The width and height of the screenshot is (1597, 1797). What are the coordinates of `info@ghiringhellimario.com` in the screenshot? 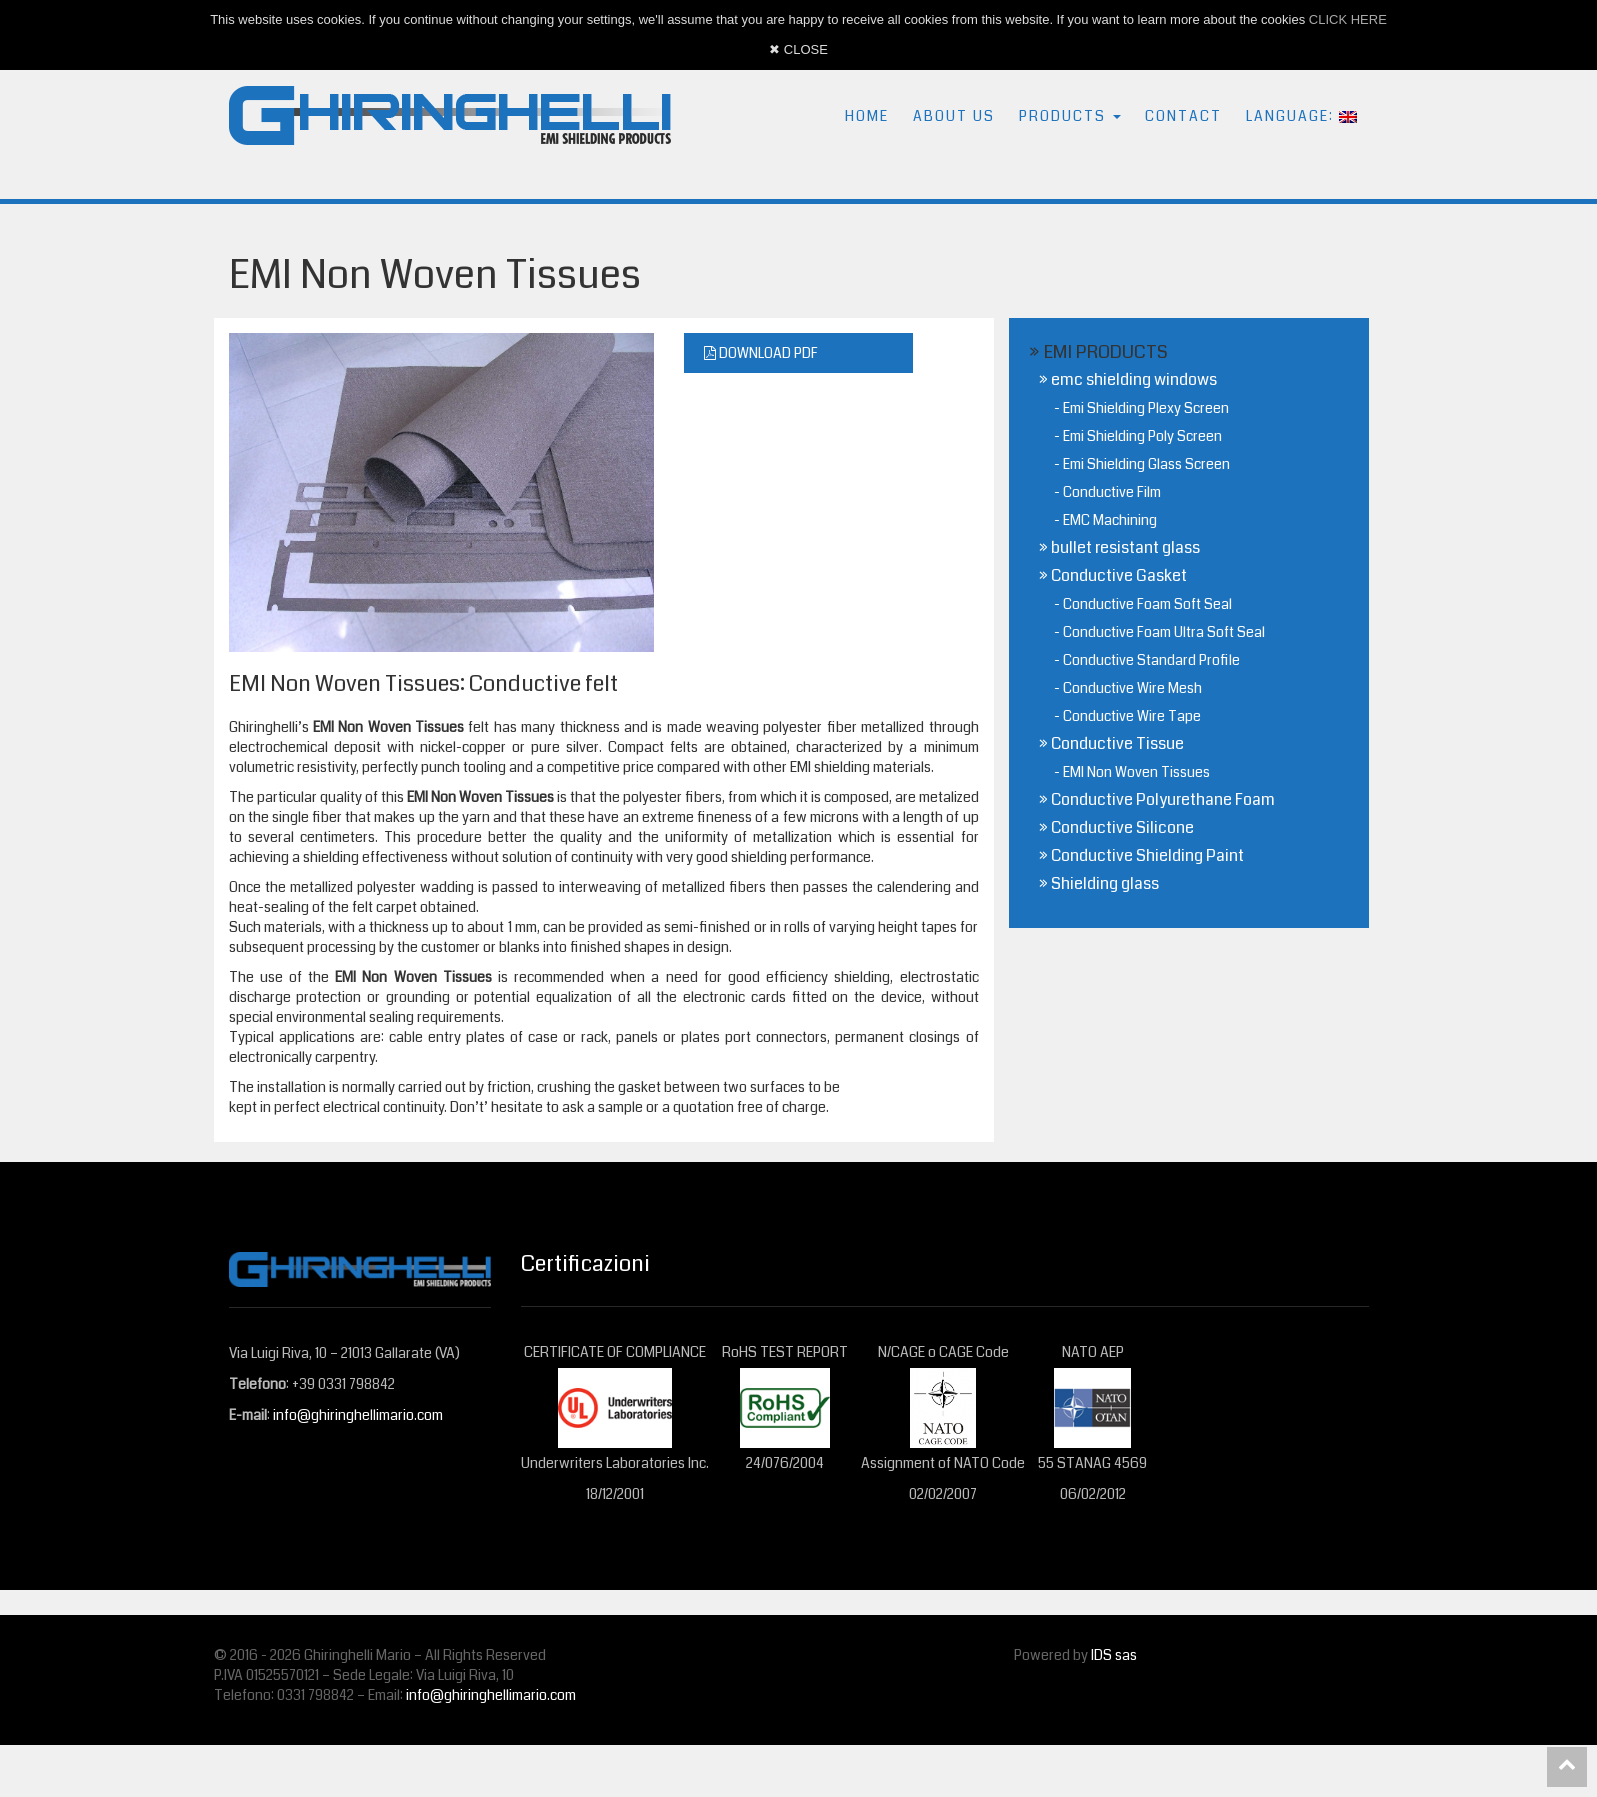 It's located at (358, 1415).